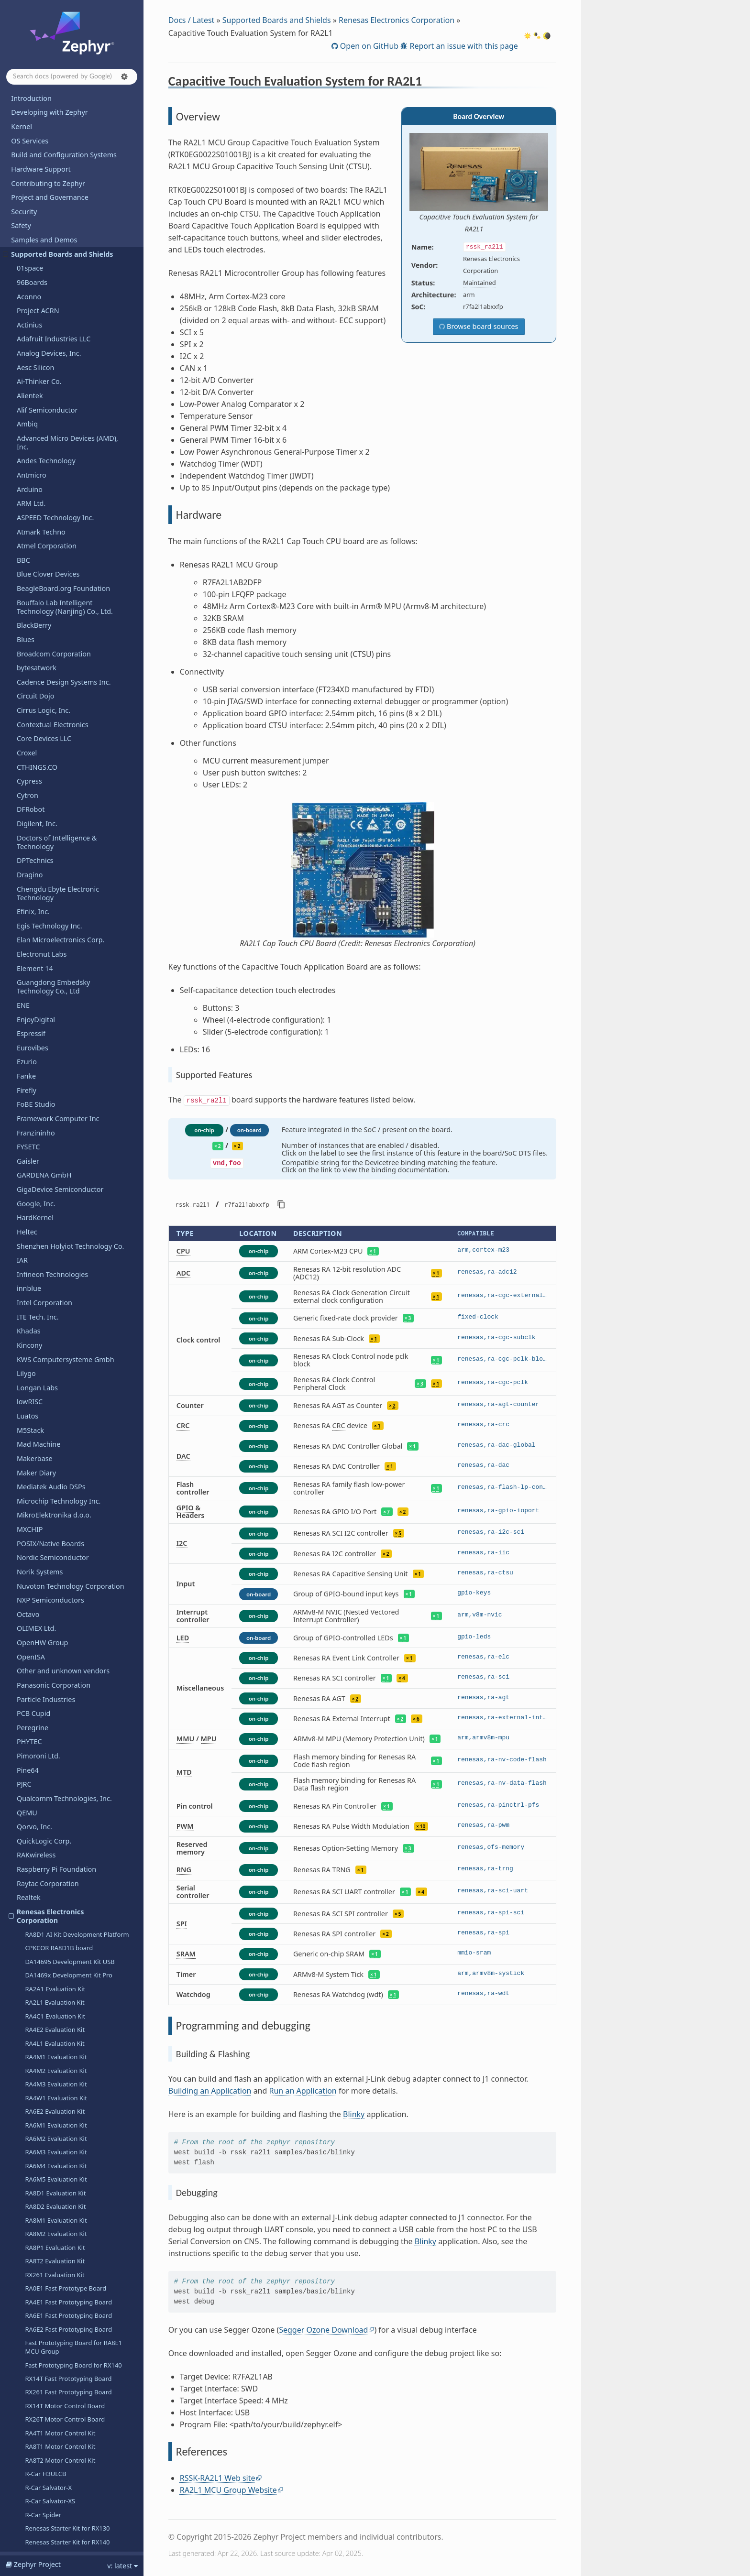 The width and height of the screenshot is (750, 2576). What do you see at coordinates (66, 1729) in the screenshot?
I see `RZ/V2H Evaluation Board Kit` at bounding box center [66, 1729].